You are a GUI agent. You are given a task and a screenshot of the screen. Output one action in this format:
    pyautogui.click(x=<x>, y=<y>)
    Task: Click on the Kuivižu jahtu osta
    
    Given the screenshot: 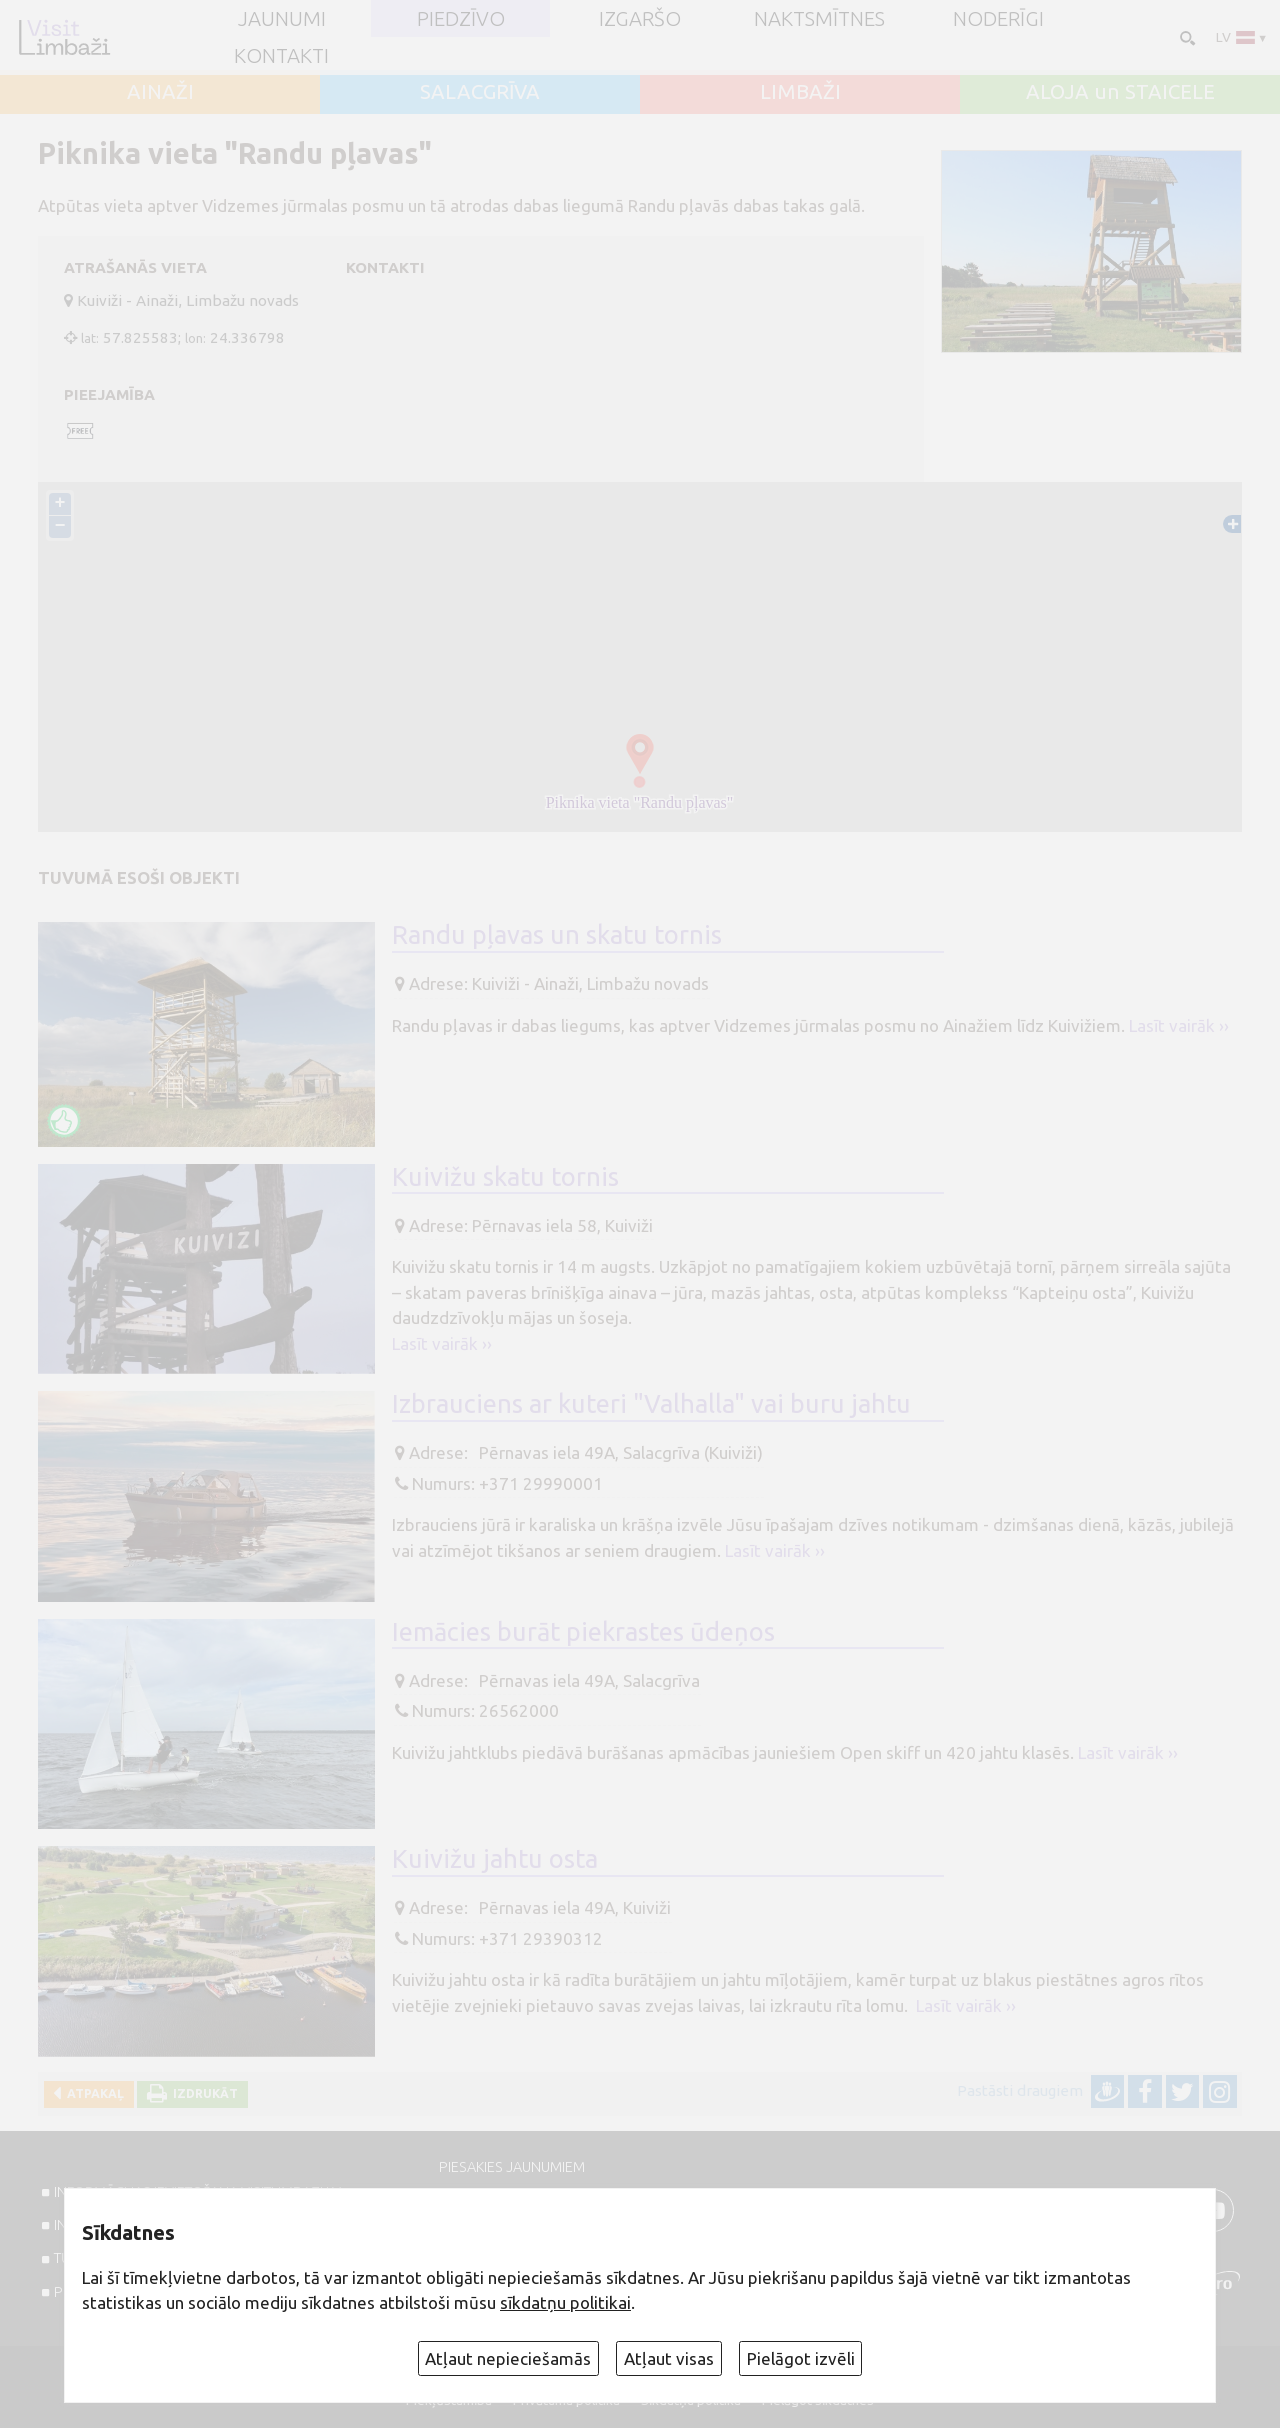 What is the action you would take?
    pyautogui.click(x=495, y=1859)
    